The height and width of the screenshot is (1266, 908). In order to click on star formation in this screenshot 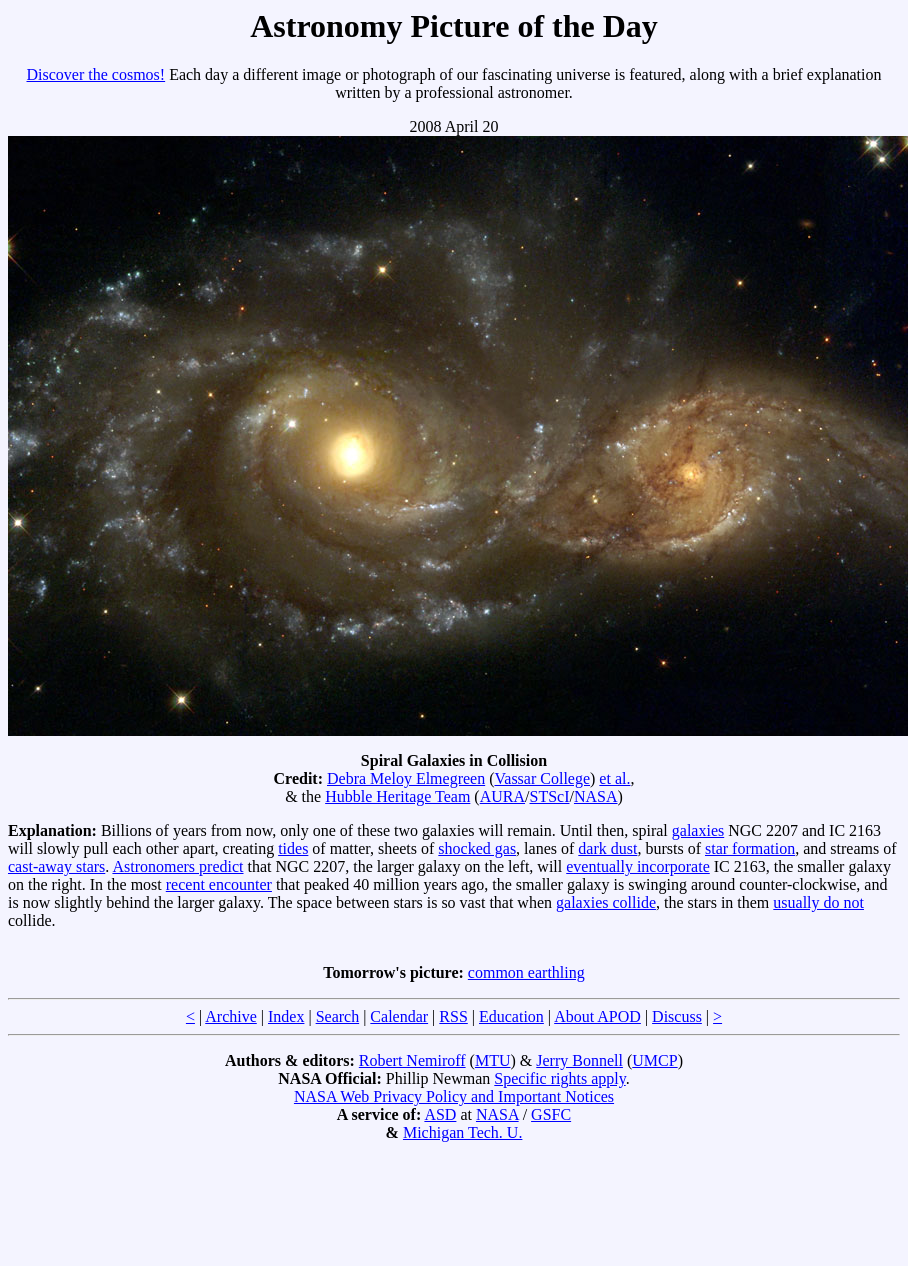, I will do `click(750, 848)`.